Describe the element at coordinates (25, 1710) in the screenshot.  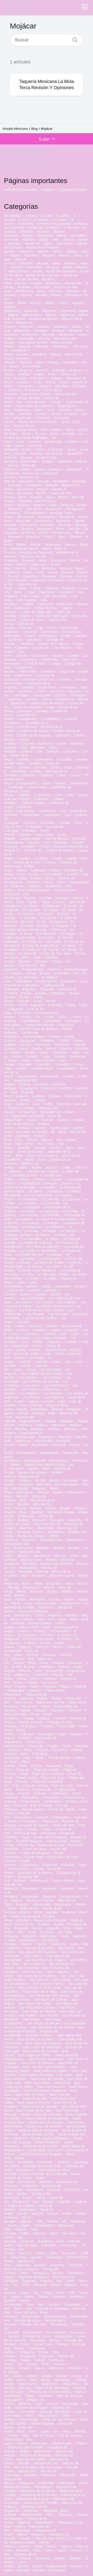
I see `Parada` at that location.